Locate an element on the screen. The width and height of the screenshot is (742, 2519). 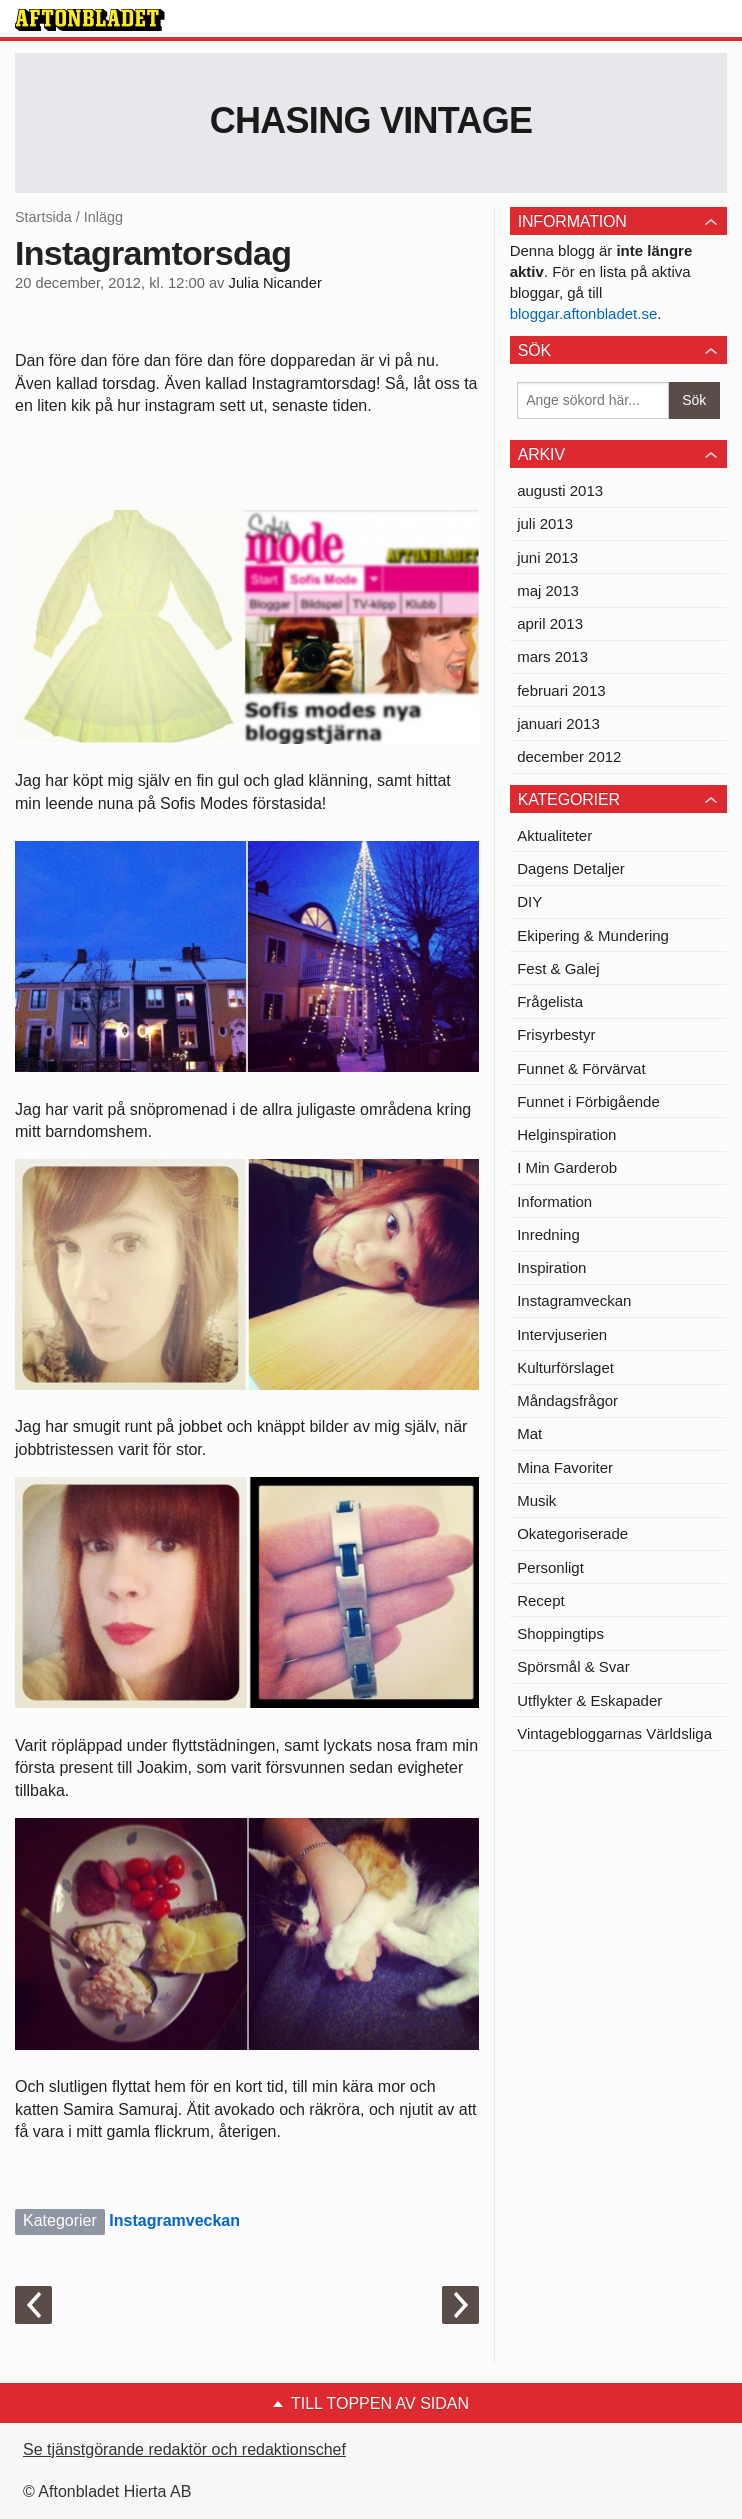
Spörsmål & Svar is located at coordinates (573, 1666).